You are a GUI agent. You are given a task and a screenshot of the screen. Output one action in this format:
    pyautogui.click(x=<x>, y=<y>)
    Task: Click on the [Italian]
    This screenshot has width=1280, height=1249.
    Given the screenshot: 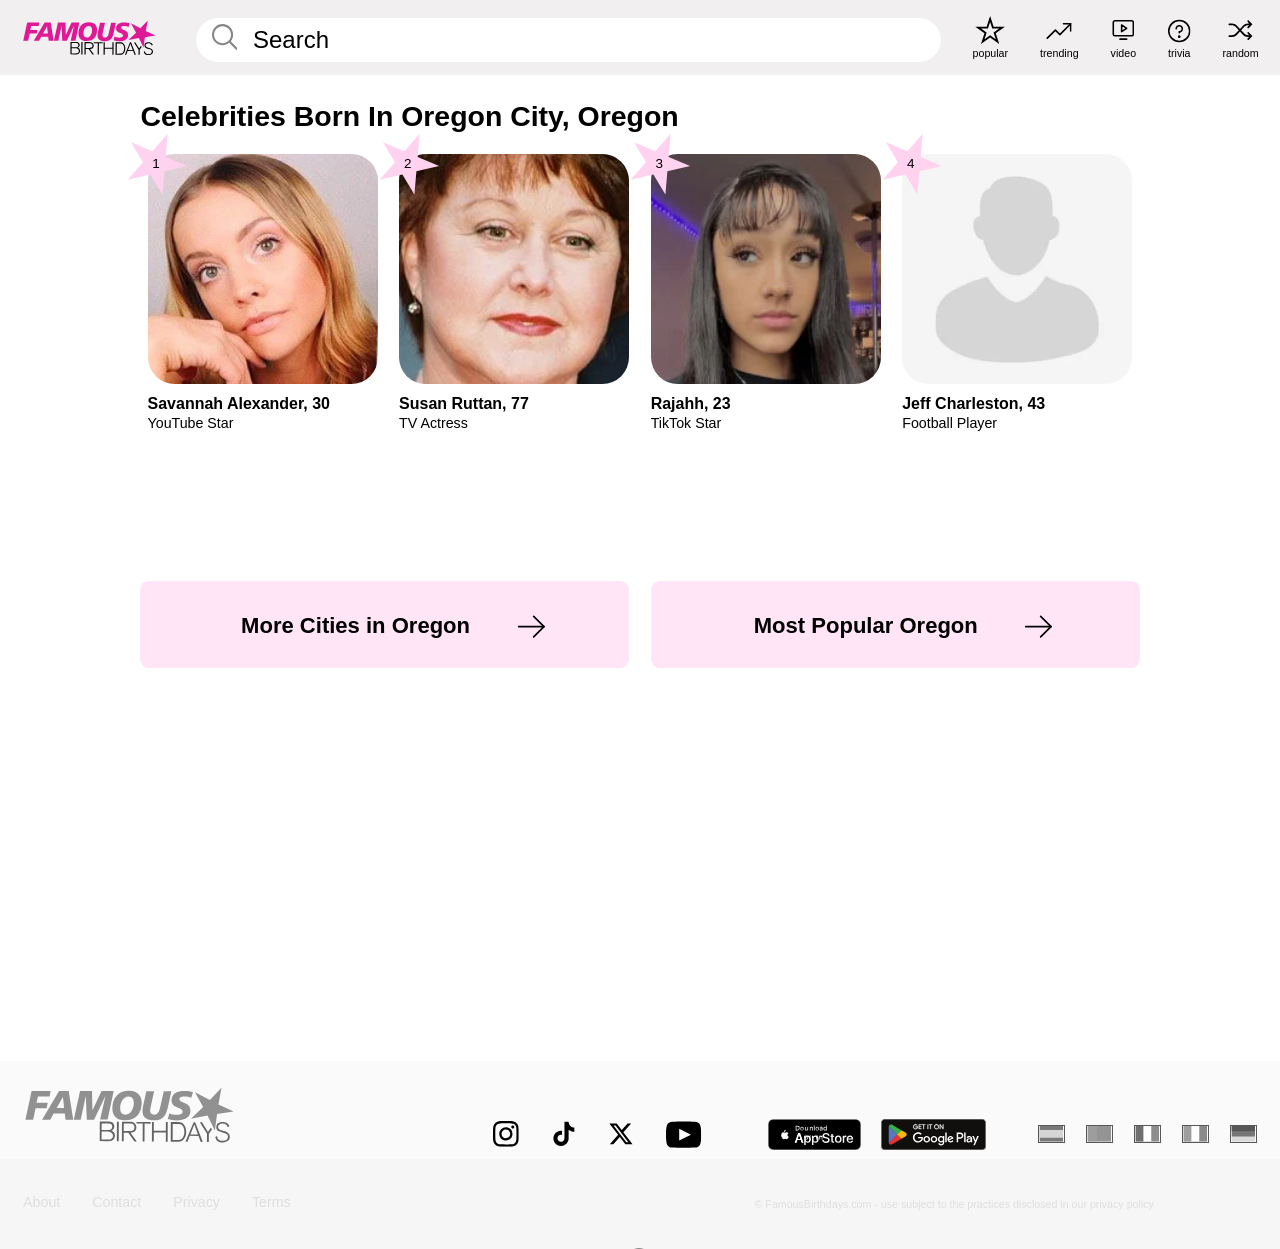 What is the action you would take?
    pyautogui.click(x=1195, y=1134)
    